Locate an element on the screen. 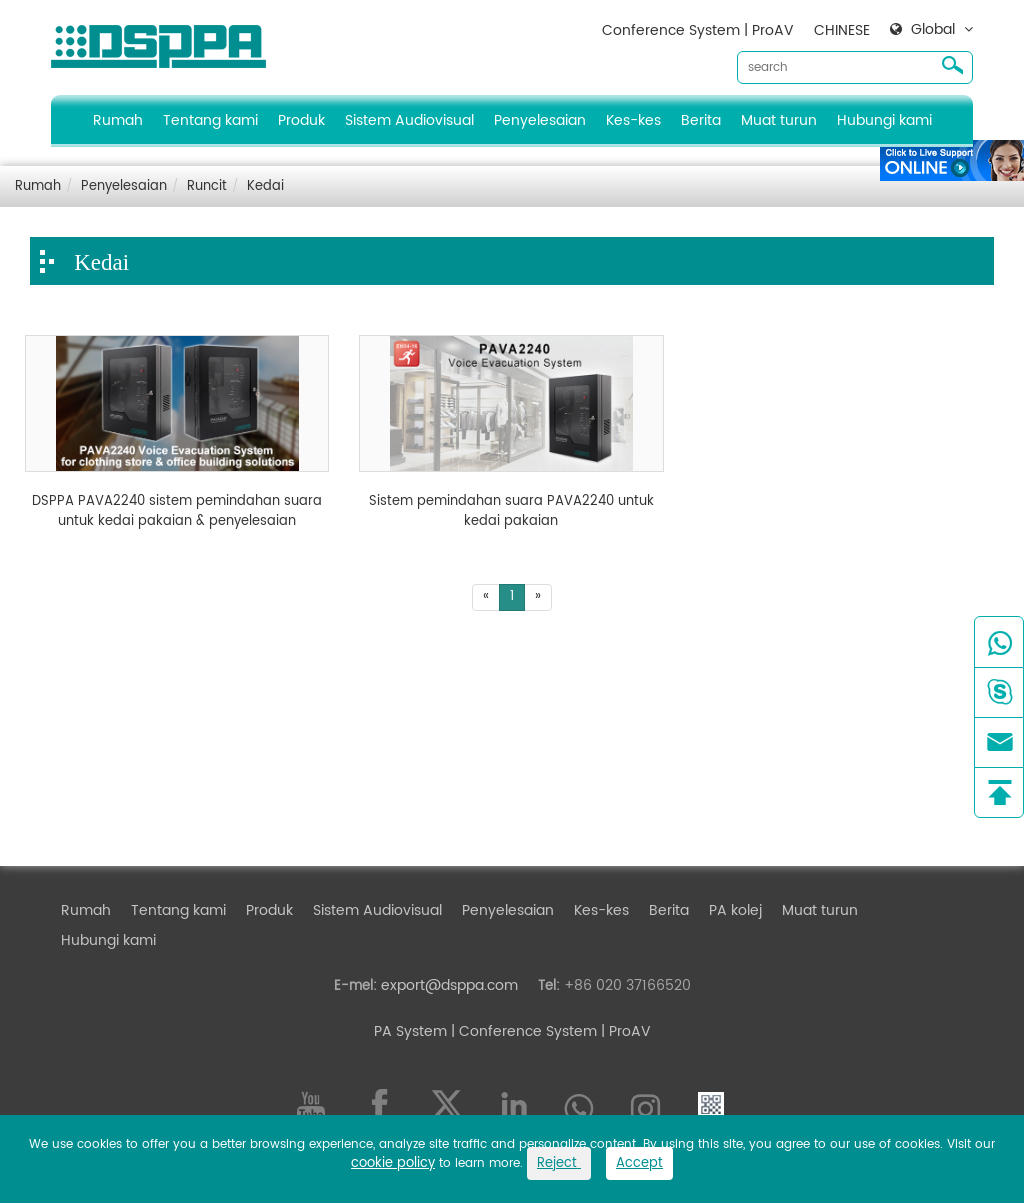 The image size is (1024, 1203). Sistem Audiovisual is located at coordinates (409, 120).